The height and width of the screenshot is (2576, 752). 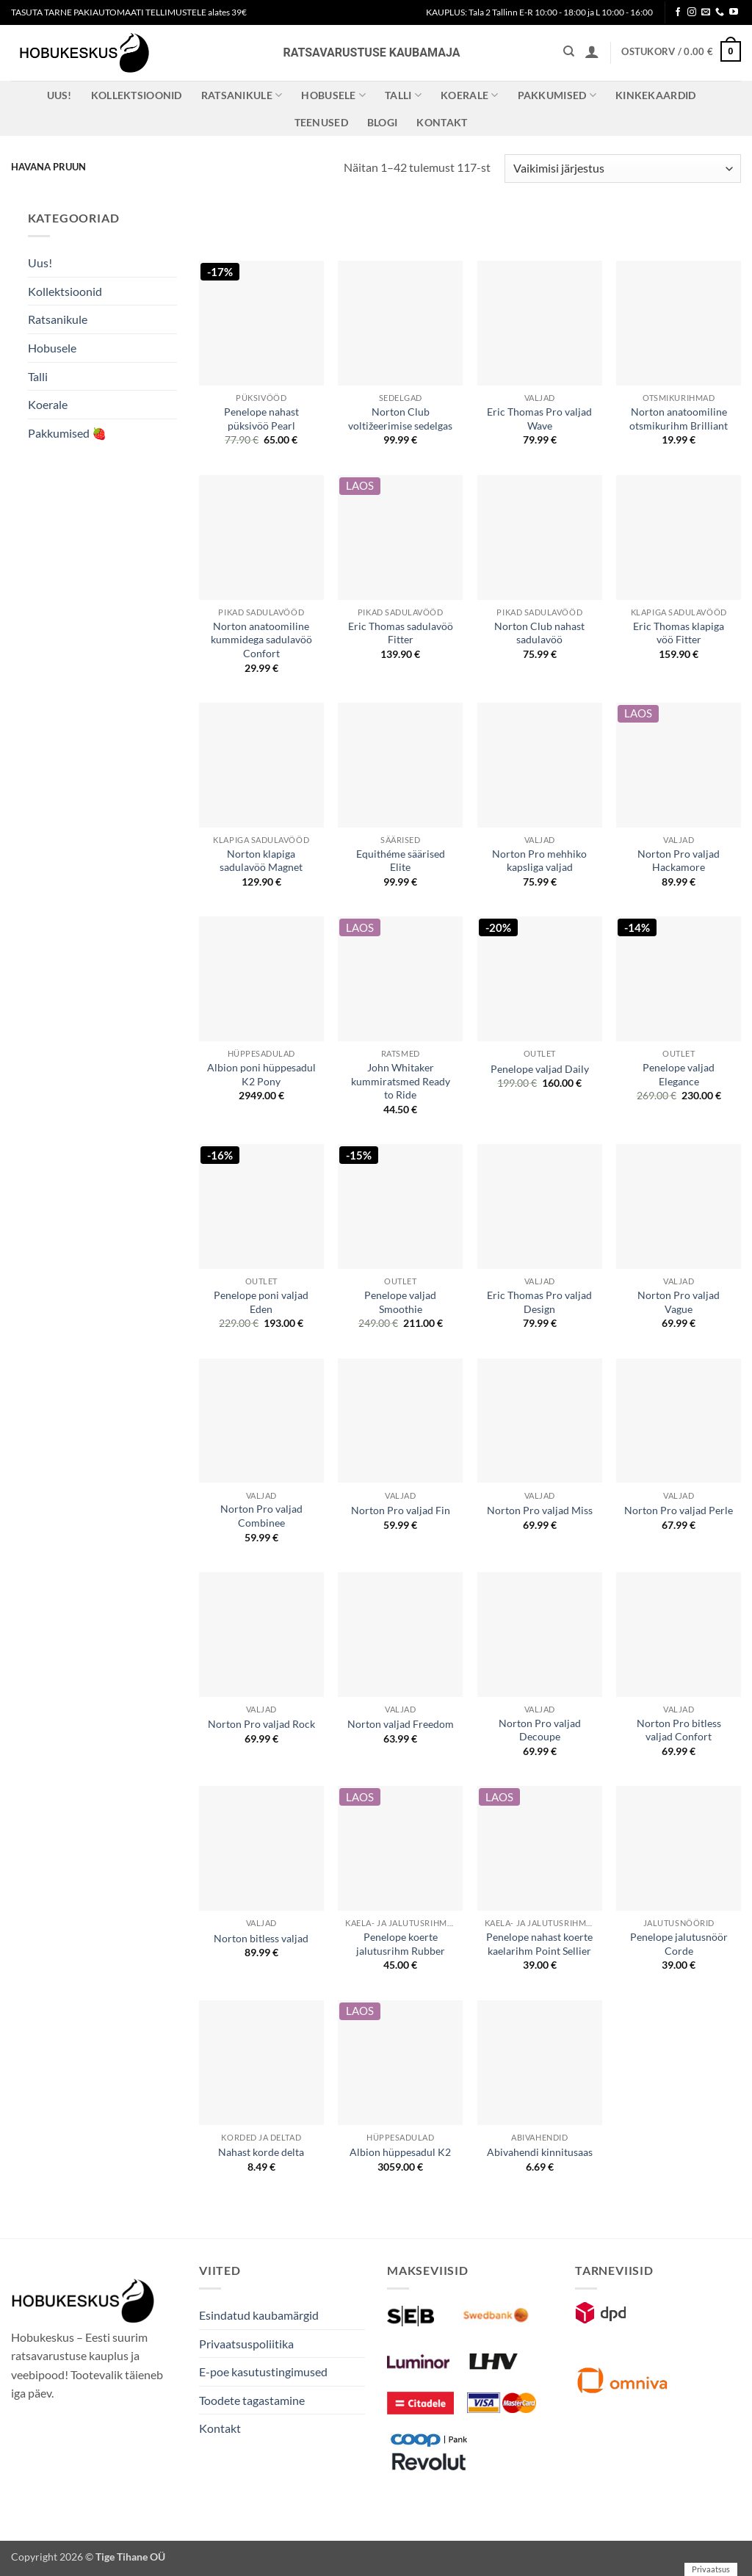 I want to click on Equithéme säärised Elite, so click(x=400, y=860).